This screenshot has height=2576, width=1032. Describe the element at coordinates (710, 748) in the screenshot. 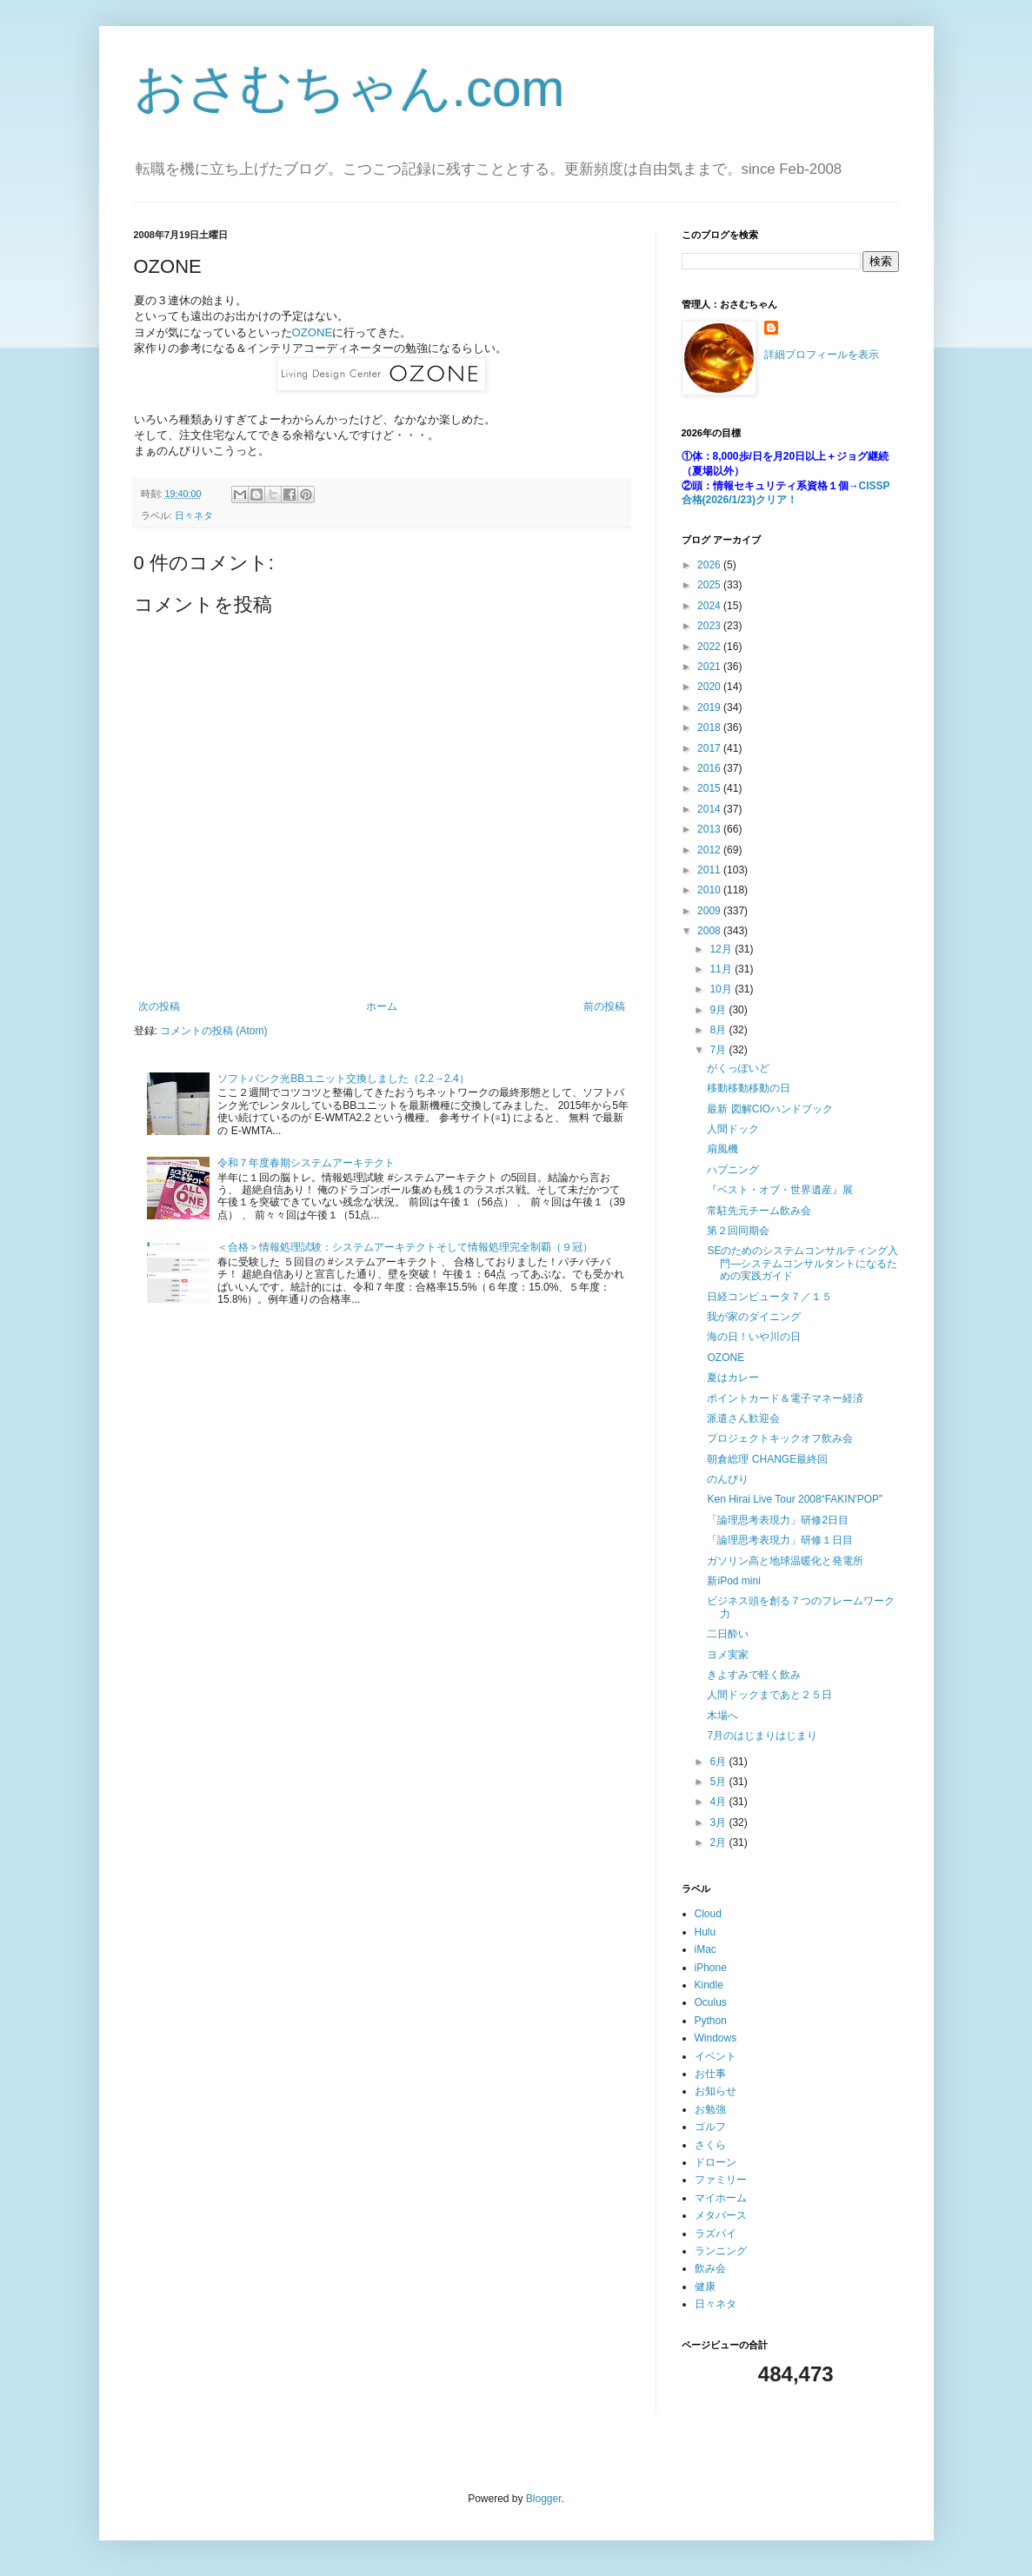

I see `2017` at that location.